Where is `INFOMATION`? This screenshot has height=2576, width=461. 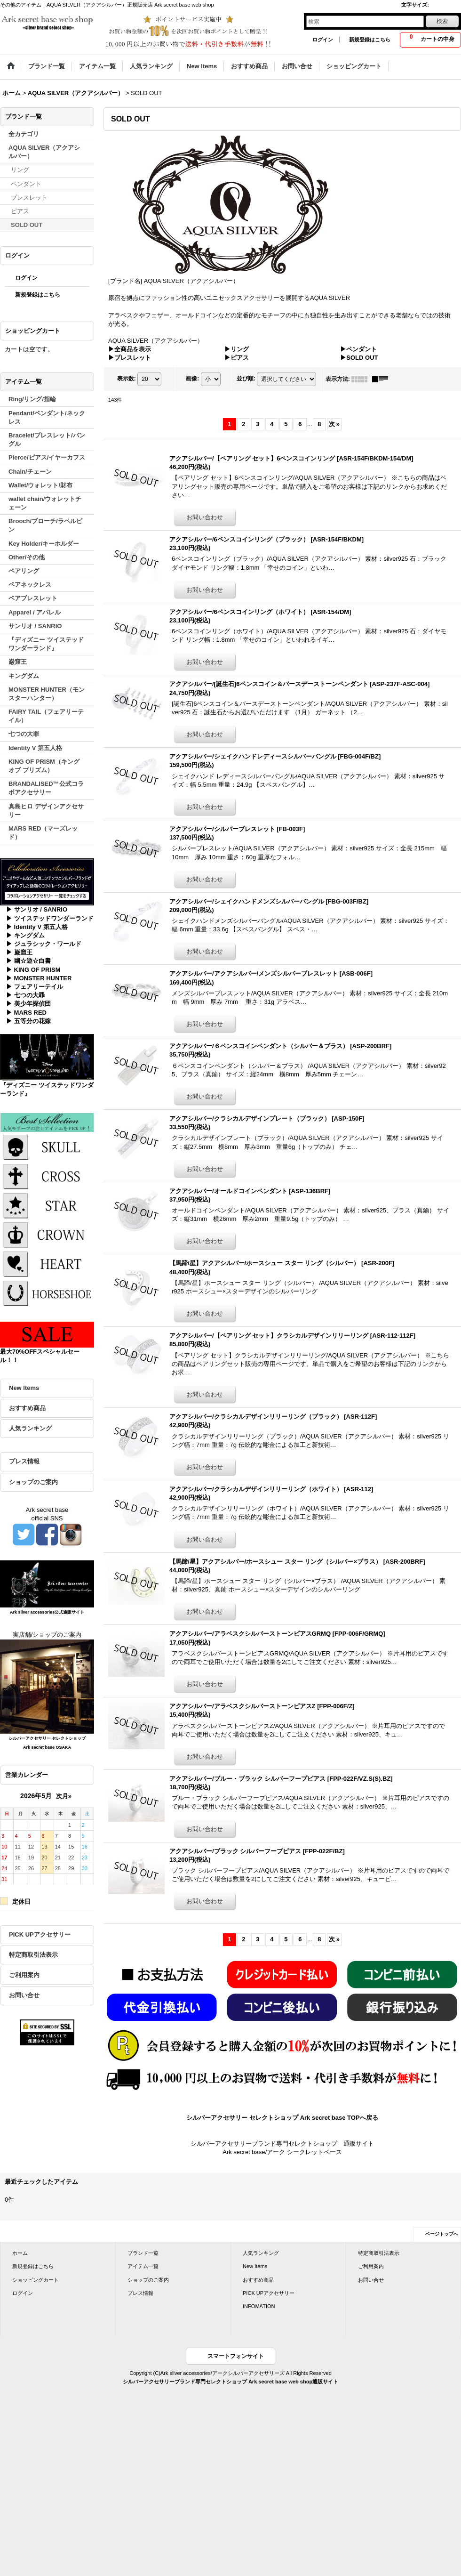
INFOMATION is located at coordinates (259, 2306).